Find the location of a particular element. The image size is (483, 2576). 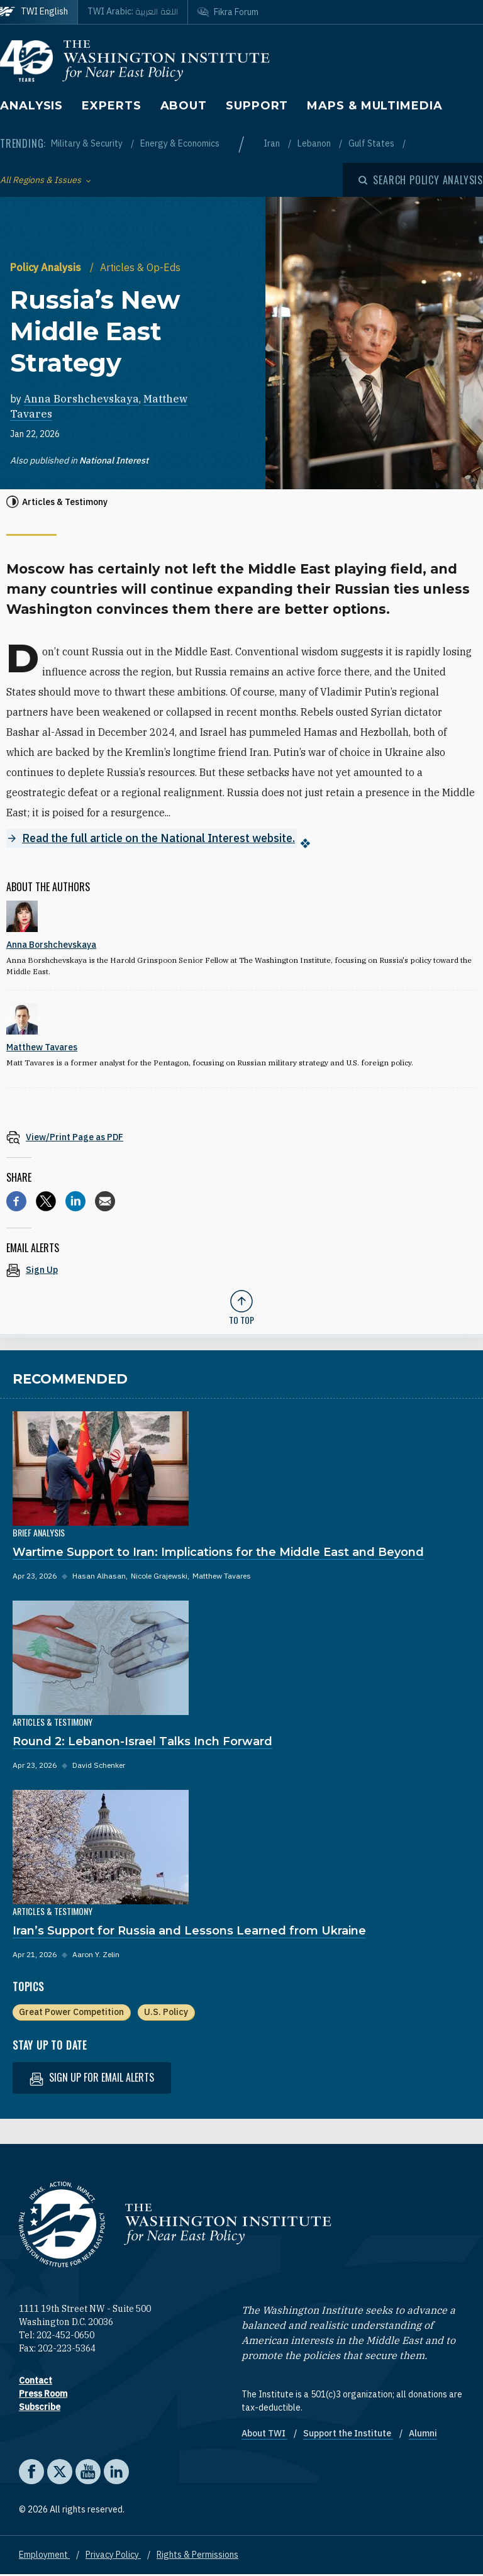

About TWI is located at coordinates (264, 2434).